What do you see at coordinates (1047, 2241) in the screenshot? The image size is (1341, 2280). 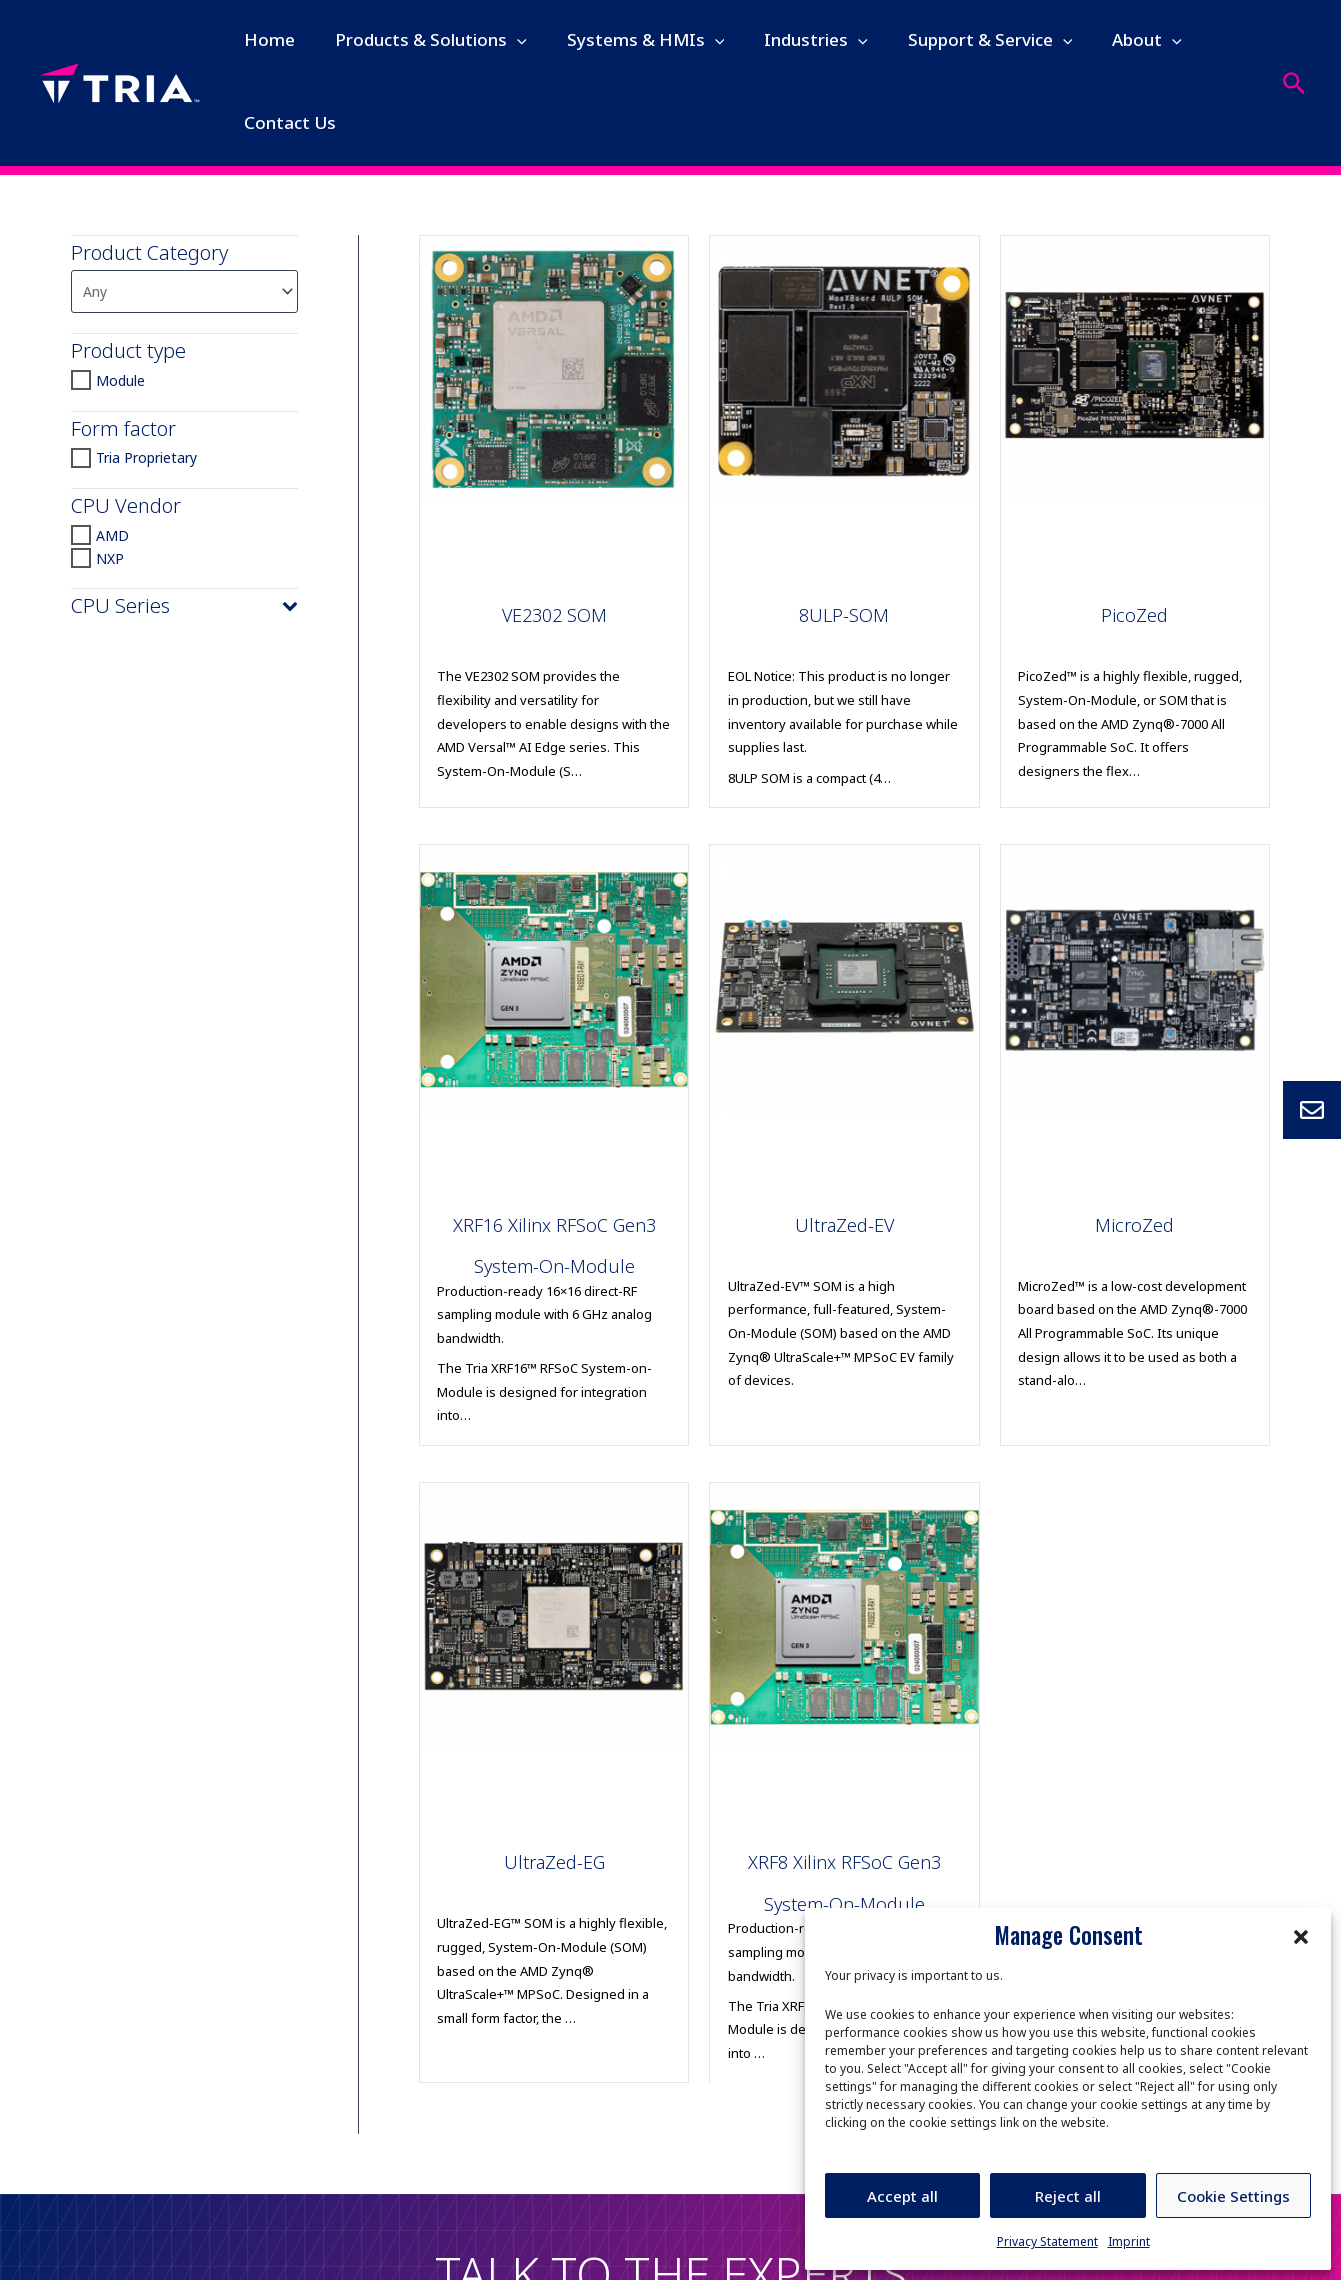 I see `Privacy Statement` at bounding box center [1047, 2241].